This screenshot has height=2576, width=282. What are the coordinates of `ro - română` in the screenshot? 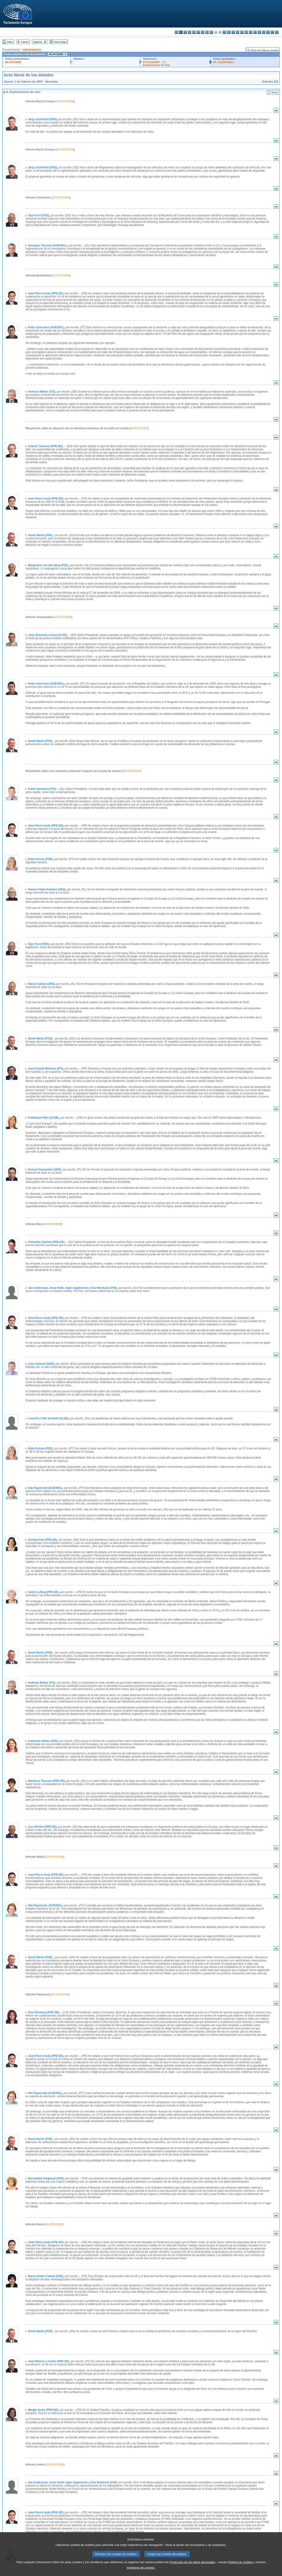 It's located at (259, 32).